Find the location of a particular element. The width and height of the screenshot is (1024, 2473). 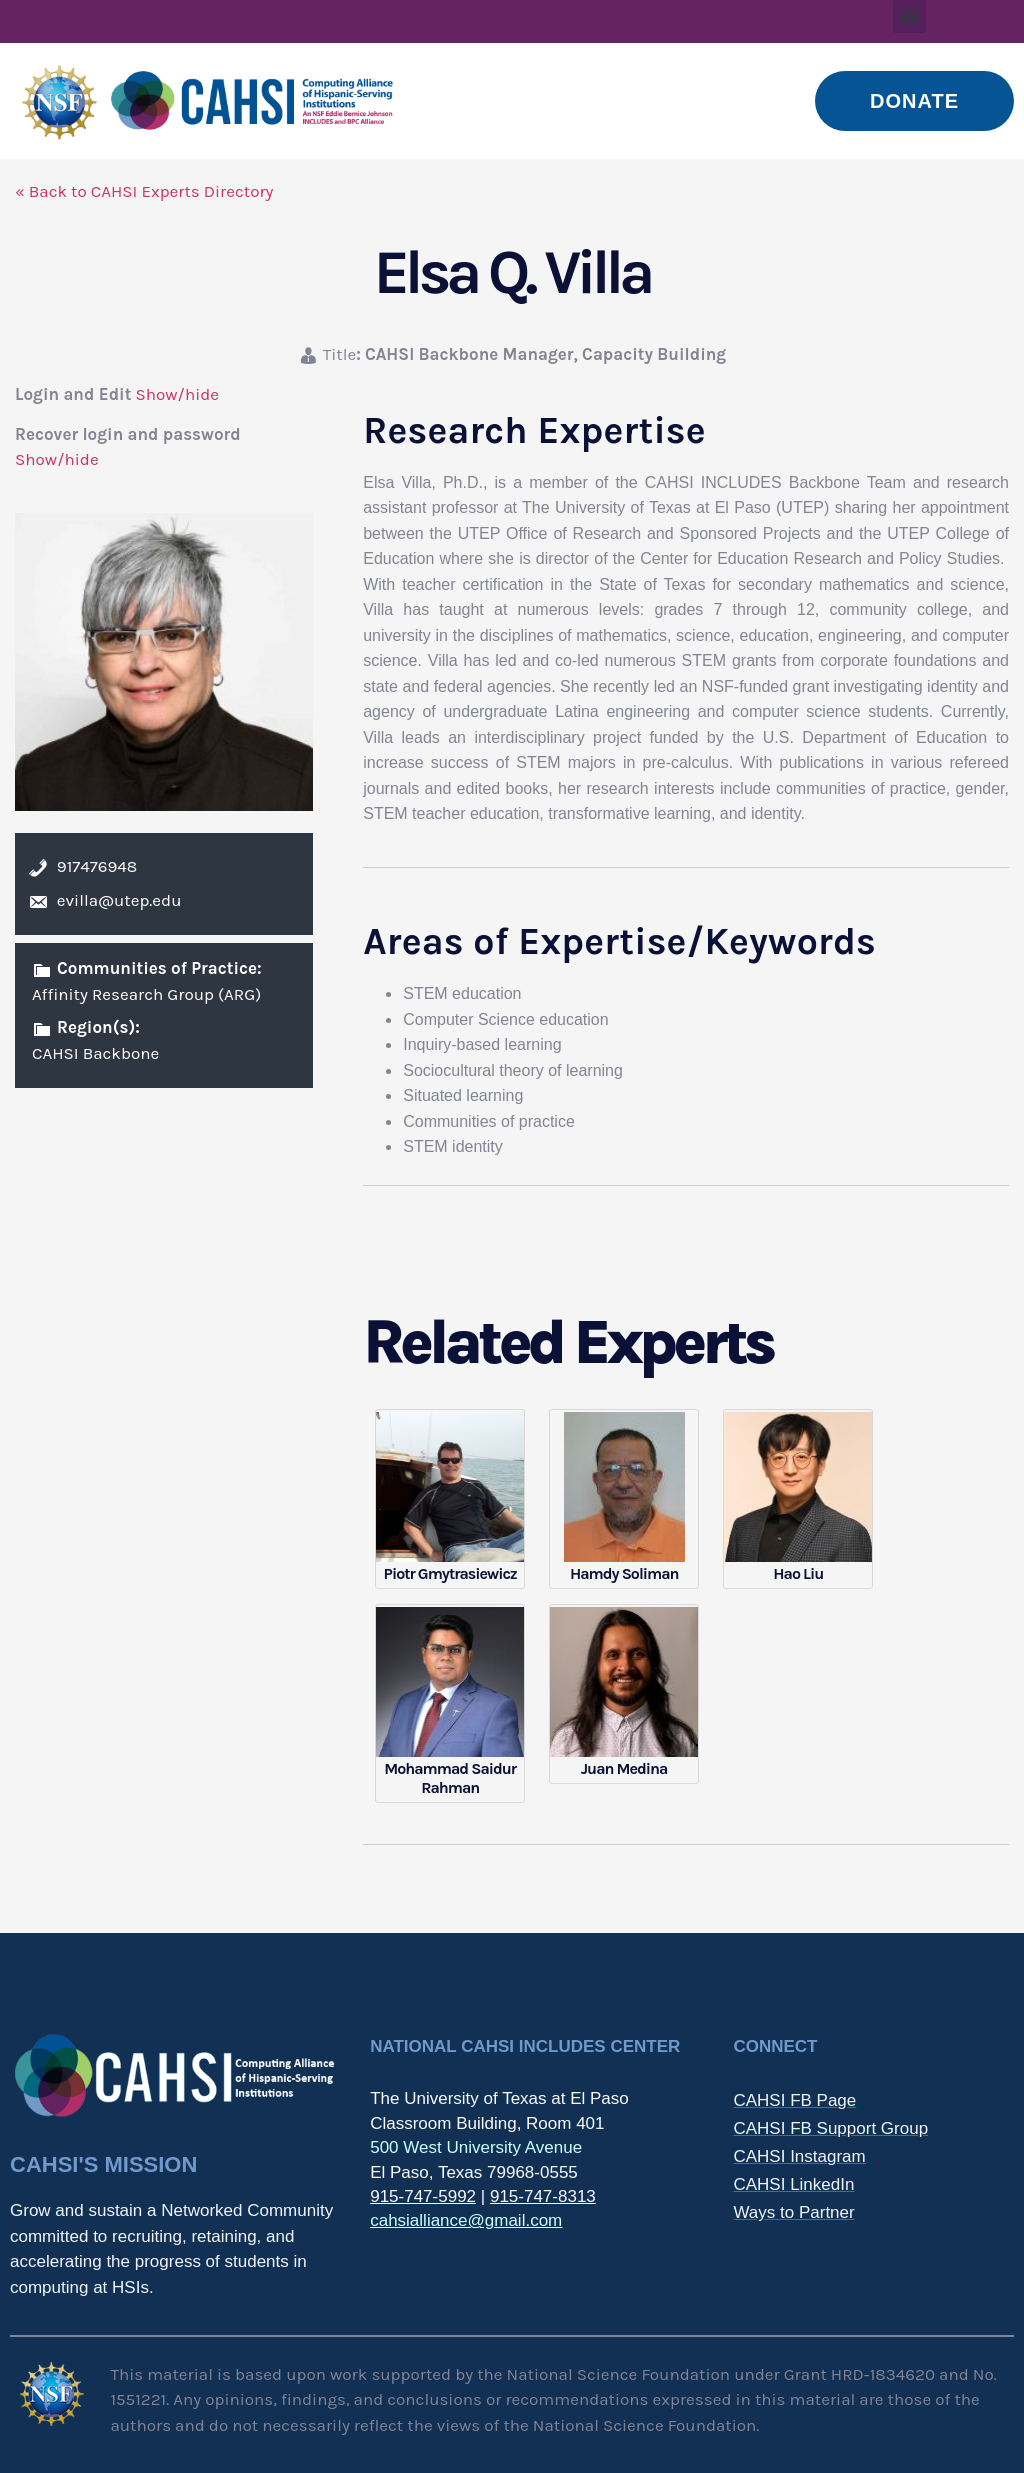

Show/hide is located at coordinates (177, 394).